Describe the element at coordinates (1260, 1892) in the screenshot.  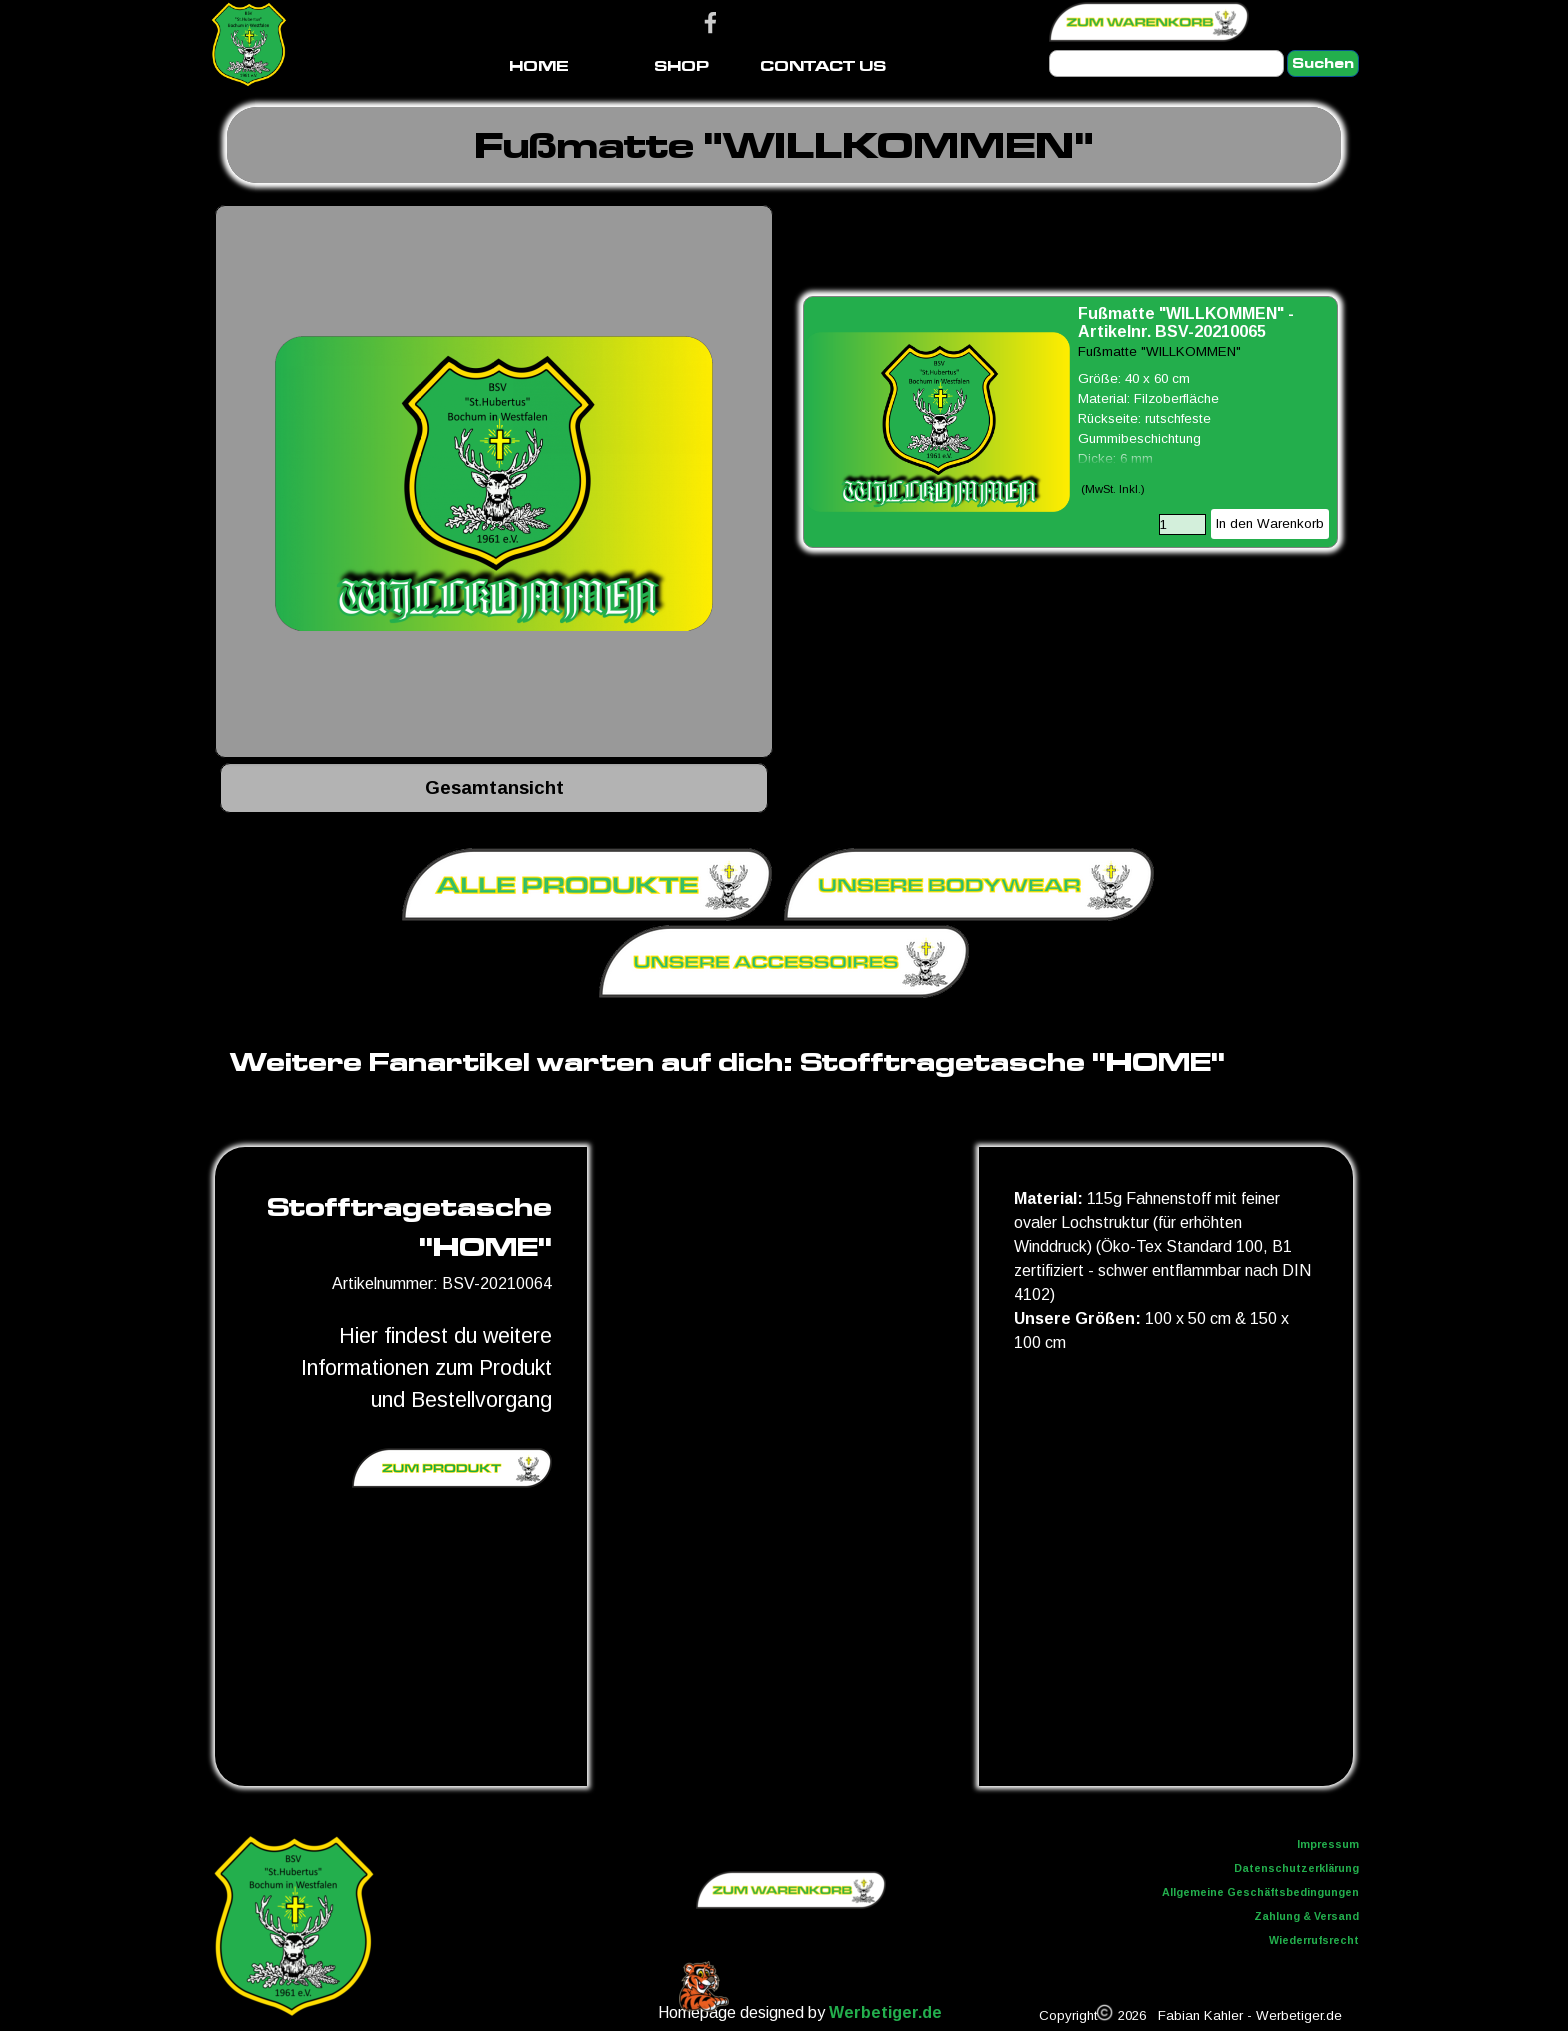
I see `Allgemeine Geschäftsbedingungen` at that location.